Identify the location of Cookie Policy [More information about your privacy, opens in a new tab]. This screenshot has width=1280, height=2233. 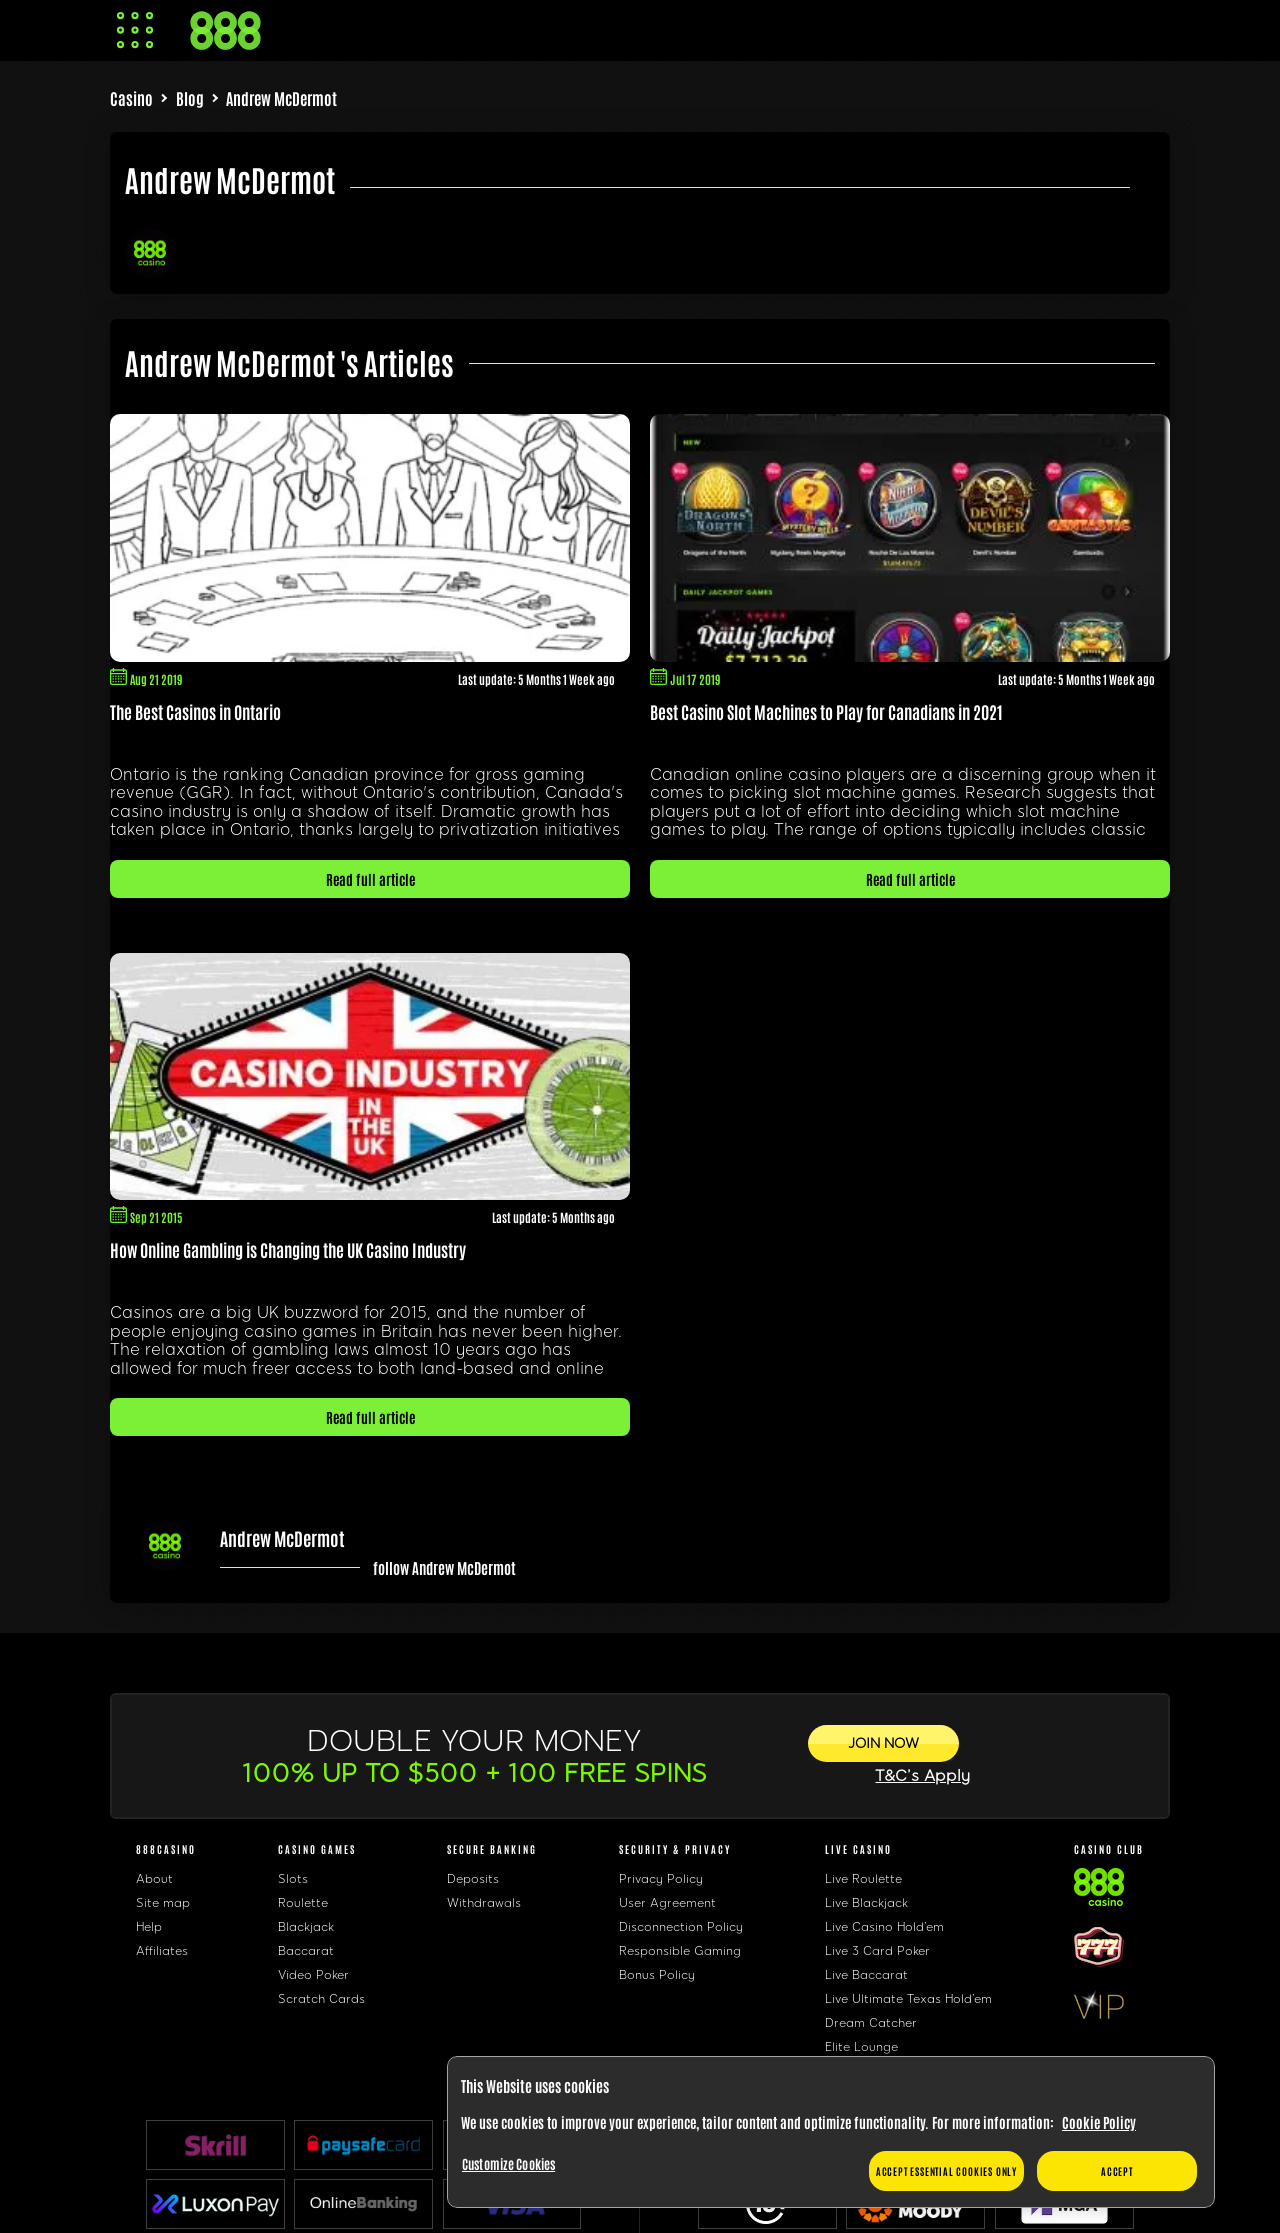
(1099, 2122).